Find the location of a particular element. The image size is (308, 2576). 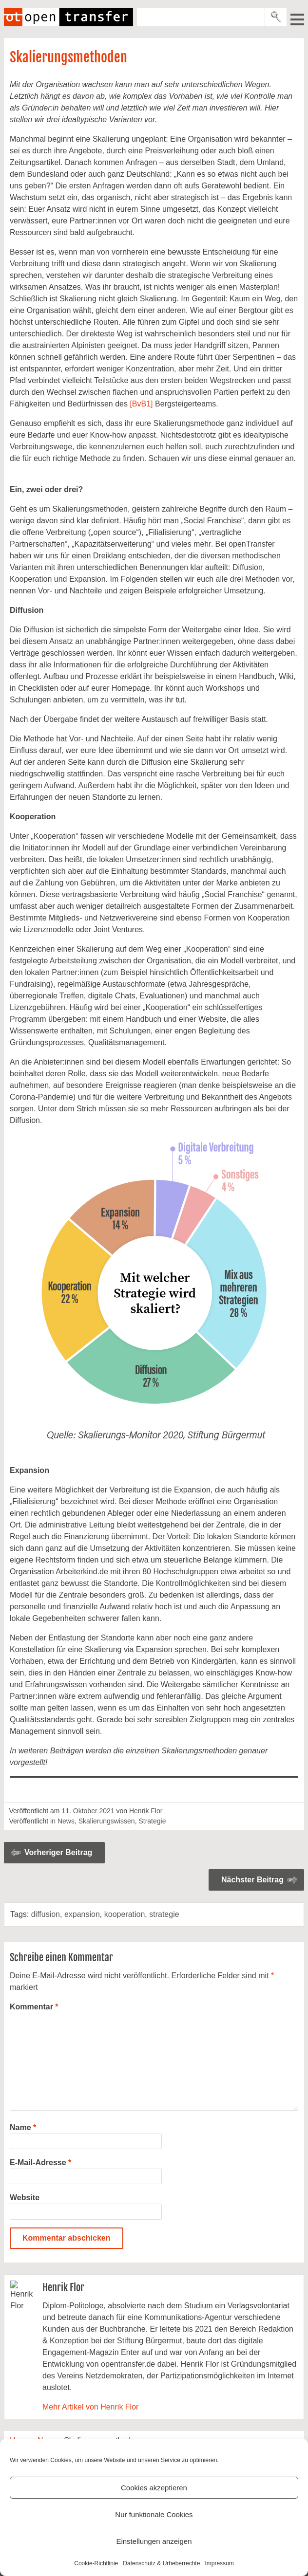

Website is located at coordinates (24, 2197).